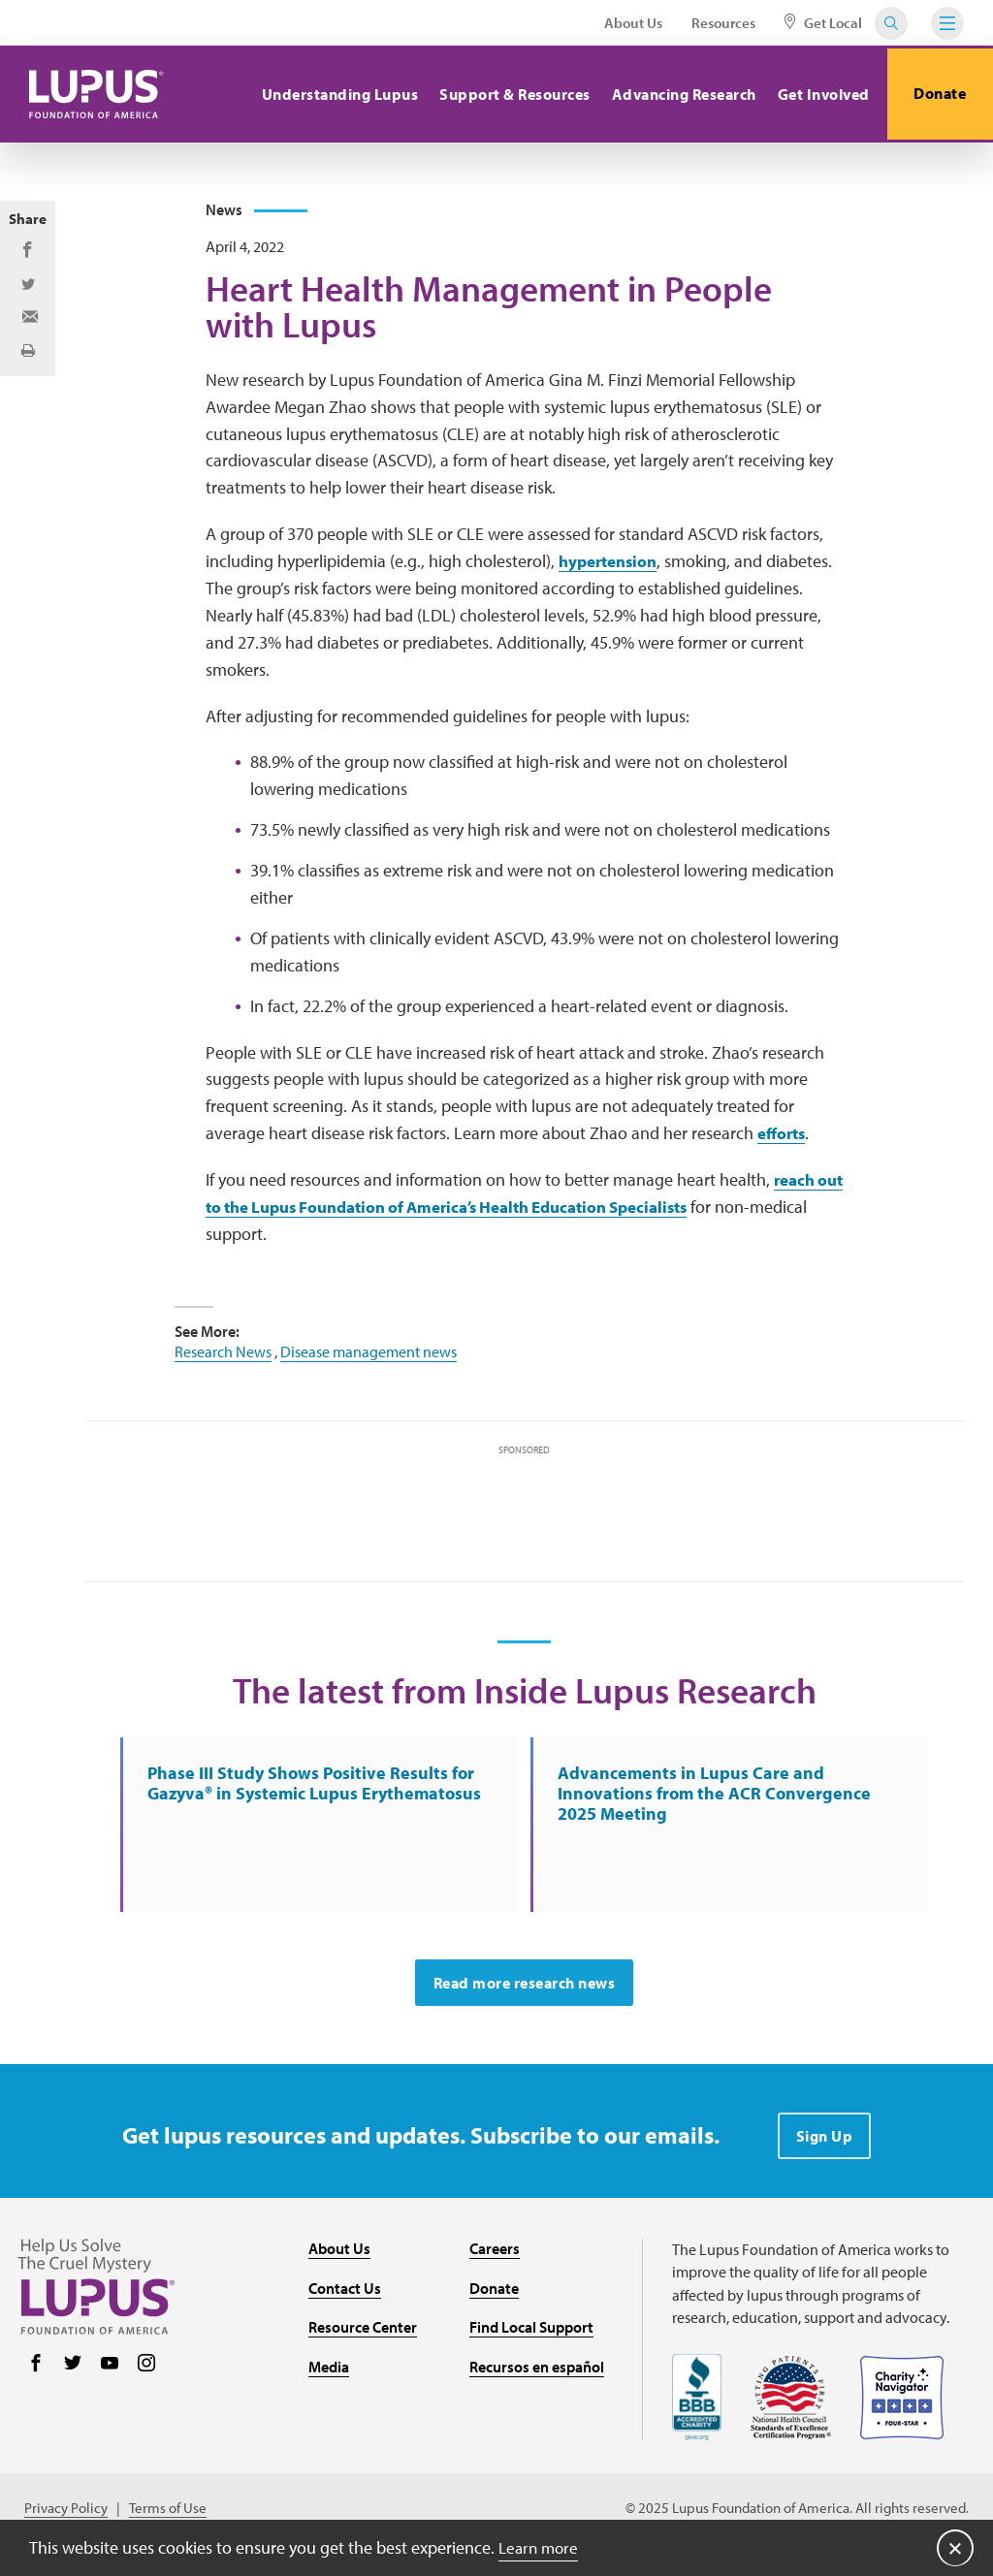  I want to click on Resources, so click(723, 23).